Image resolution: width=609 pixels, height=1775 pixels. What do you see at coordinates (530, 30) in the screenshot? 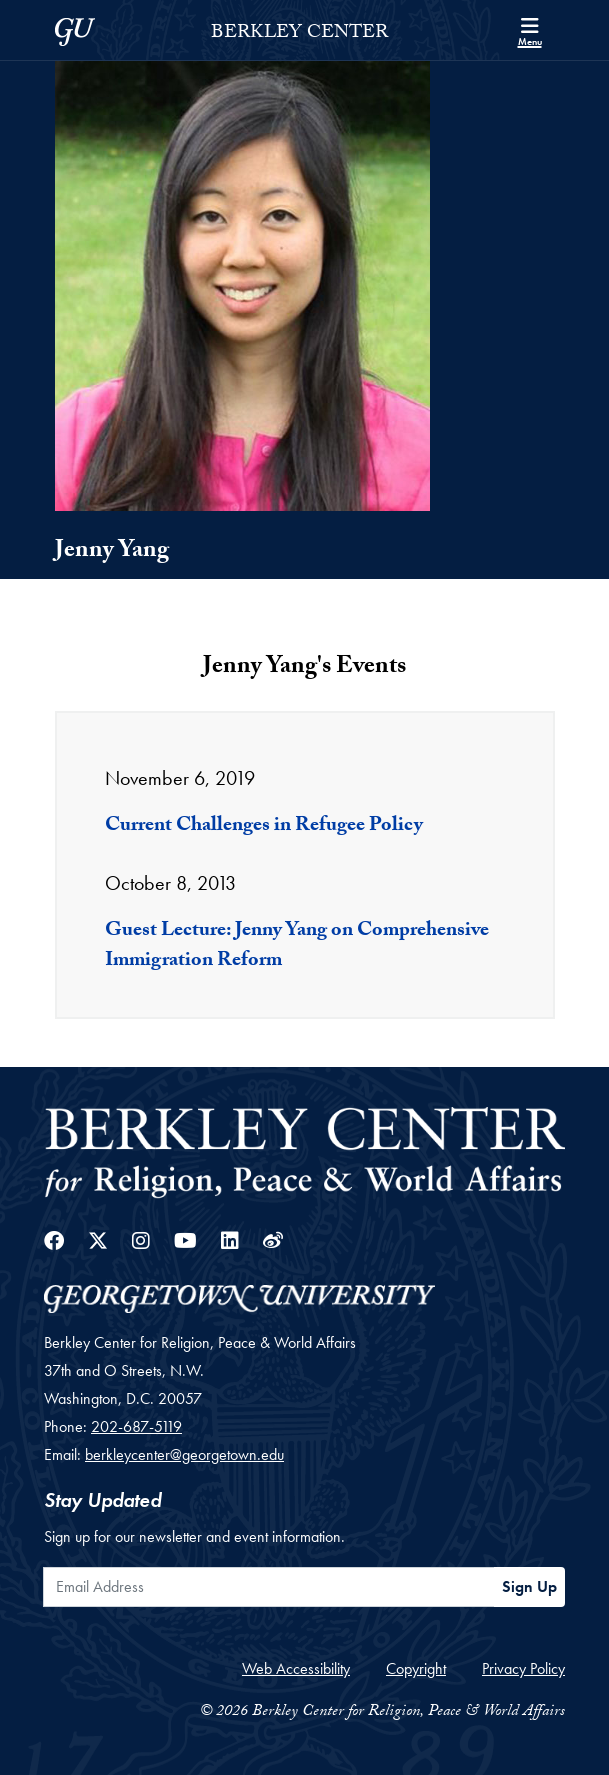
I see `[Search and full site menu]` at bounding box center [530, 30].